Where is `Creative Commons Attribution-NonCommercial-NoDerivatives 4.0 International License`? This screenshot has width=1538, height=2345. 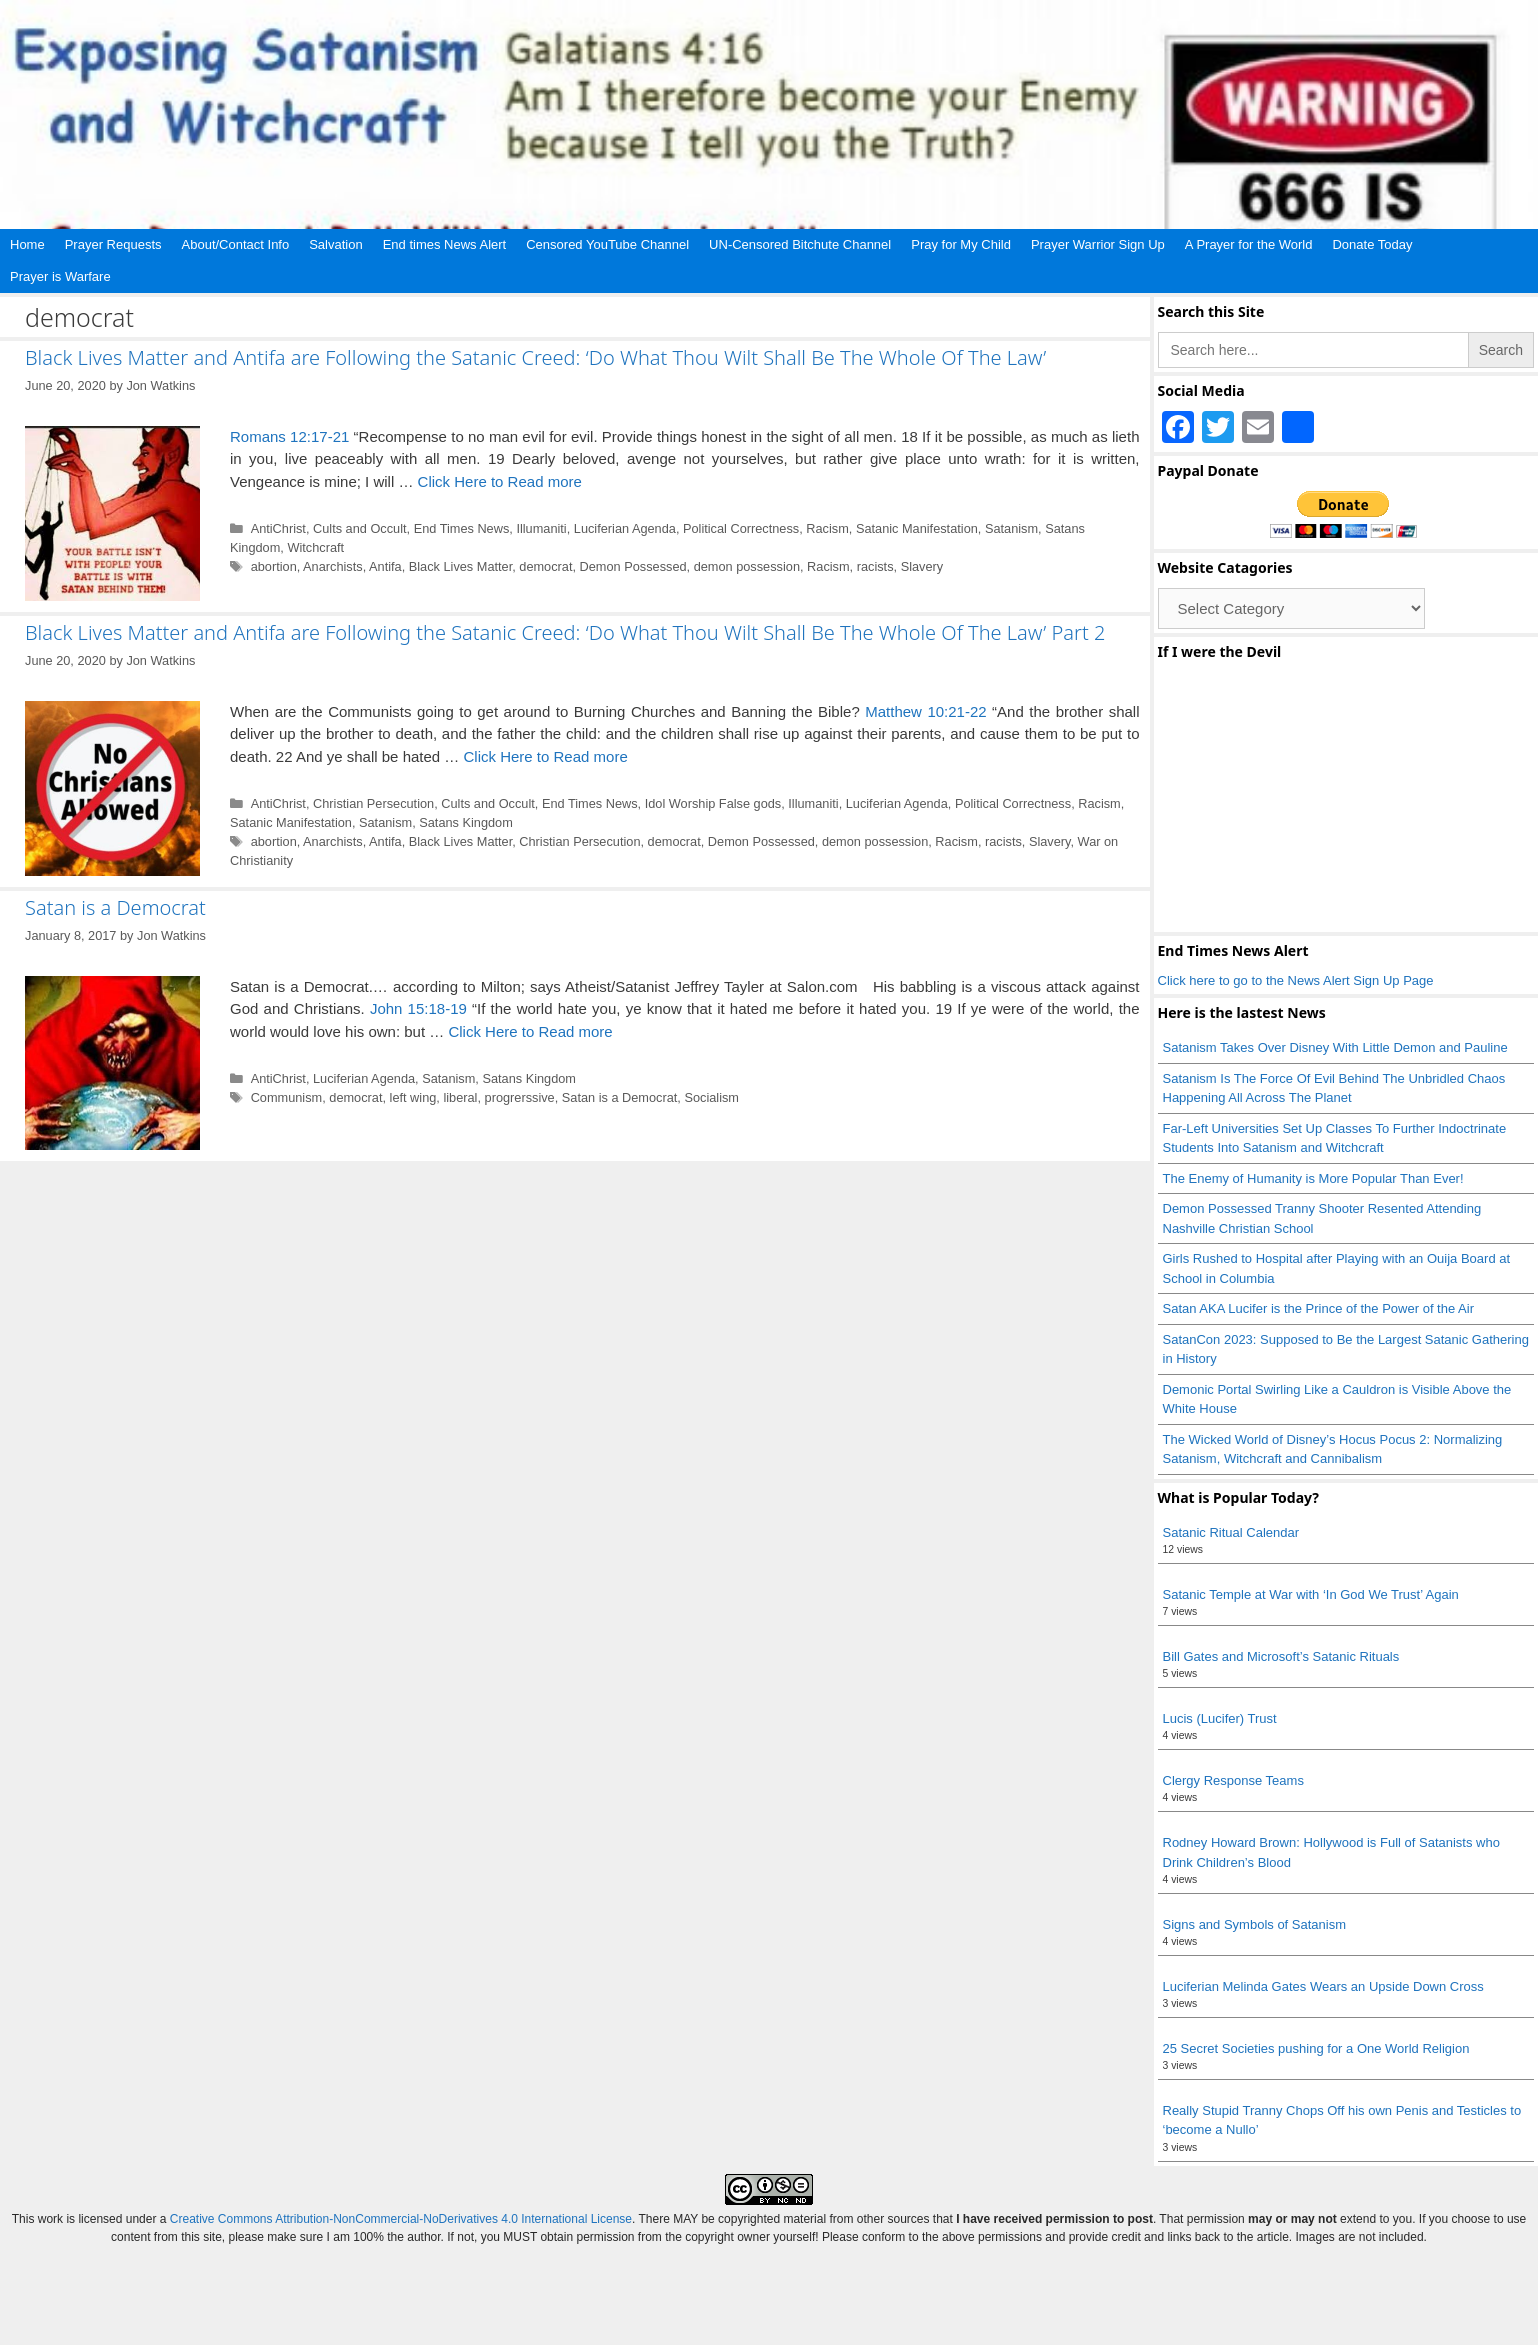 Creative Commons Attribution-NonCommercial-NoDerivatives 4.0 International License is located at coordinates (401, 2219).